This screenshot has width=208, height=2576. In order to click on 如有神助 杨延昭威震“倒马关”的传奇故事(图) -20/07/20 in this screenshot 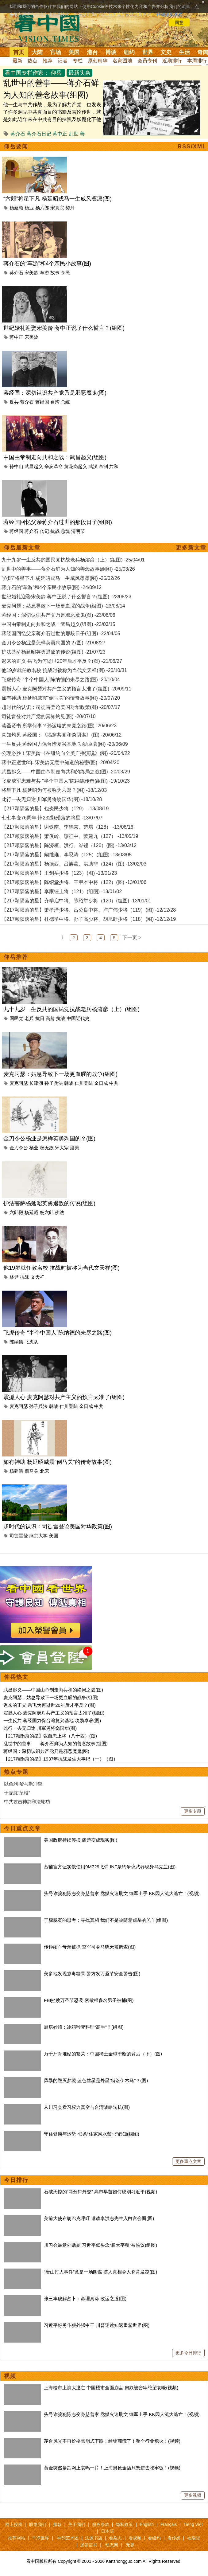, I will do `click(61, 698)`.